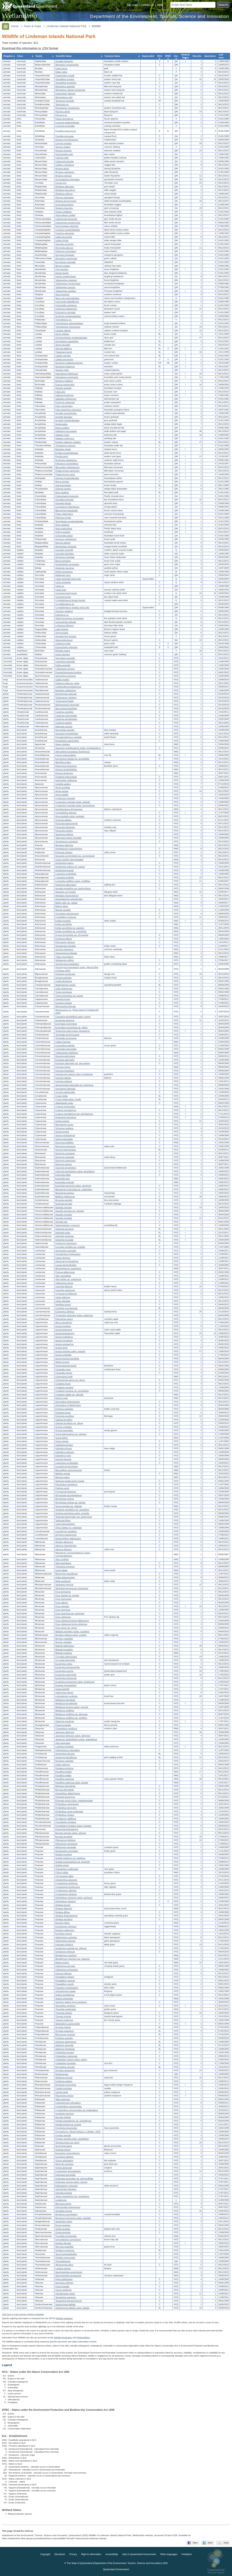 The height and width of the screenshot is (2576, 232). Describe the element at coordinates (32, 26) in the screenshot. I see `Facts & maps` at that location.